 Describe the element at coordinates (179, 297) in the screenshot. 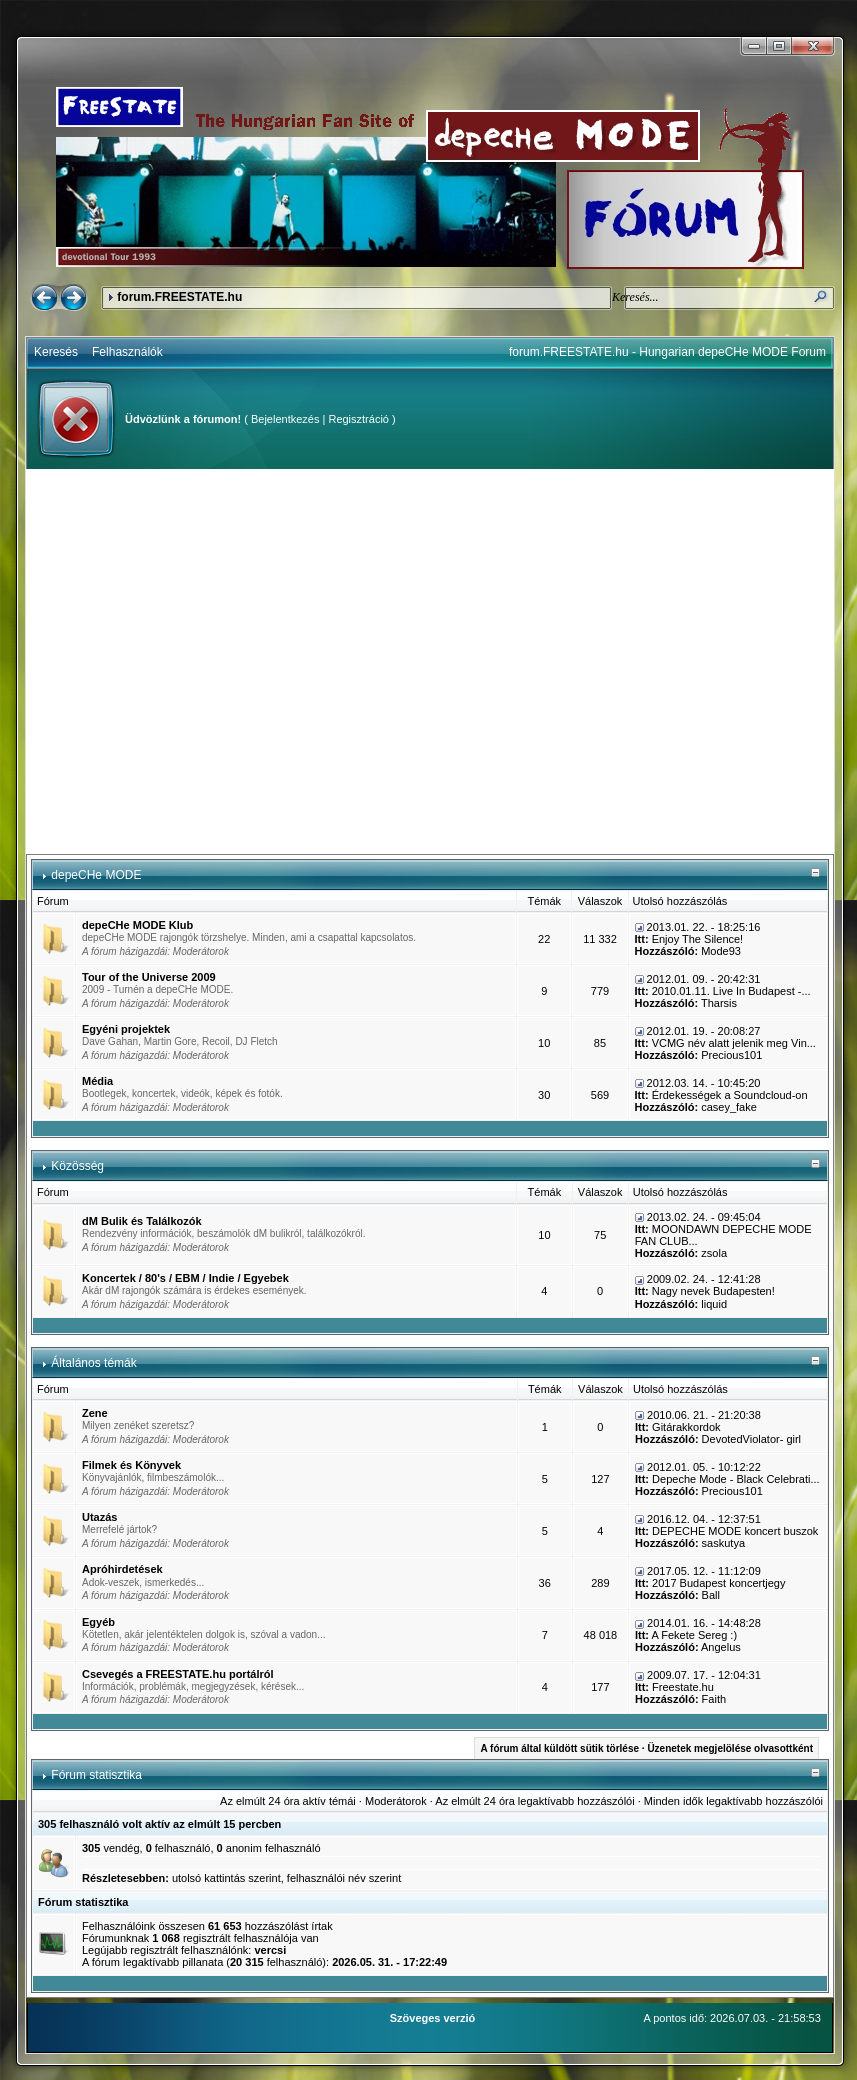

I see `forum.FREESTATE.hu` at that location.